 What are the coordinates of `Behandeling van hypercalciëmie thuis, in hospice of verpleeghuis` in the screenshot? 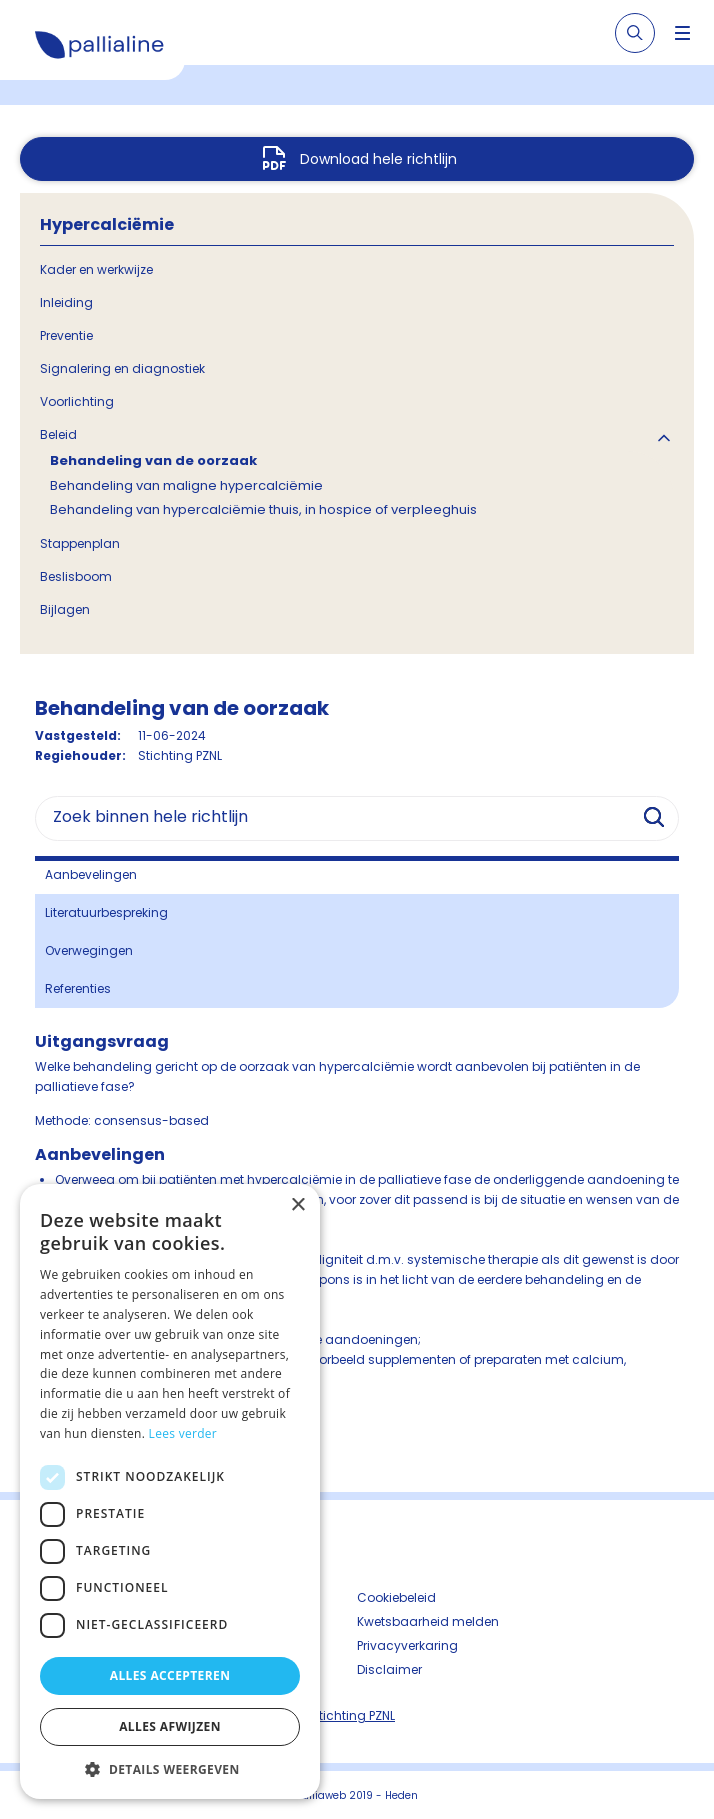 It's located at (263, 509).